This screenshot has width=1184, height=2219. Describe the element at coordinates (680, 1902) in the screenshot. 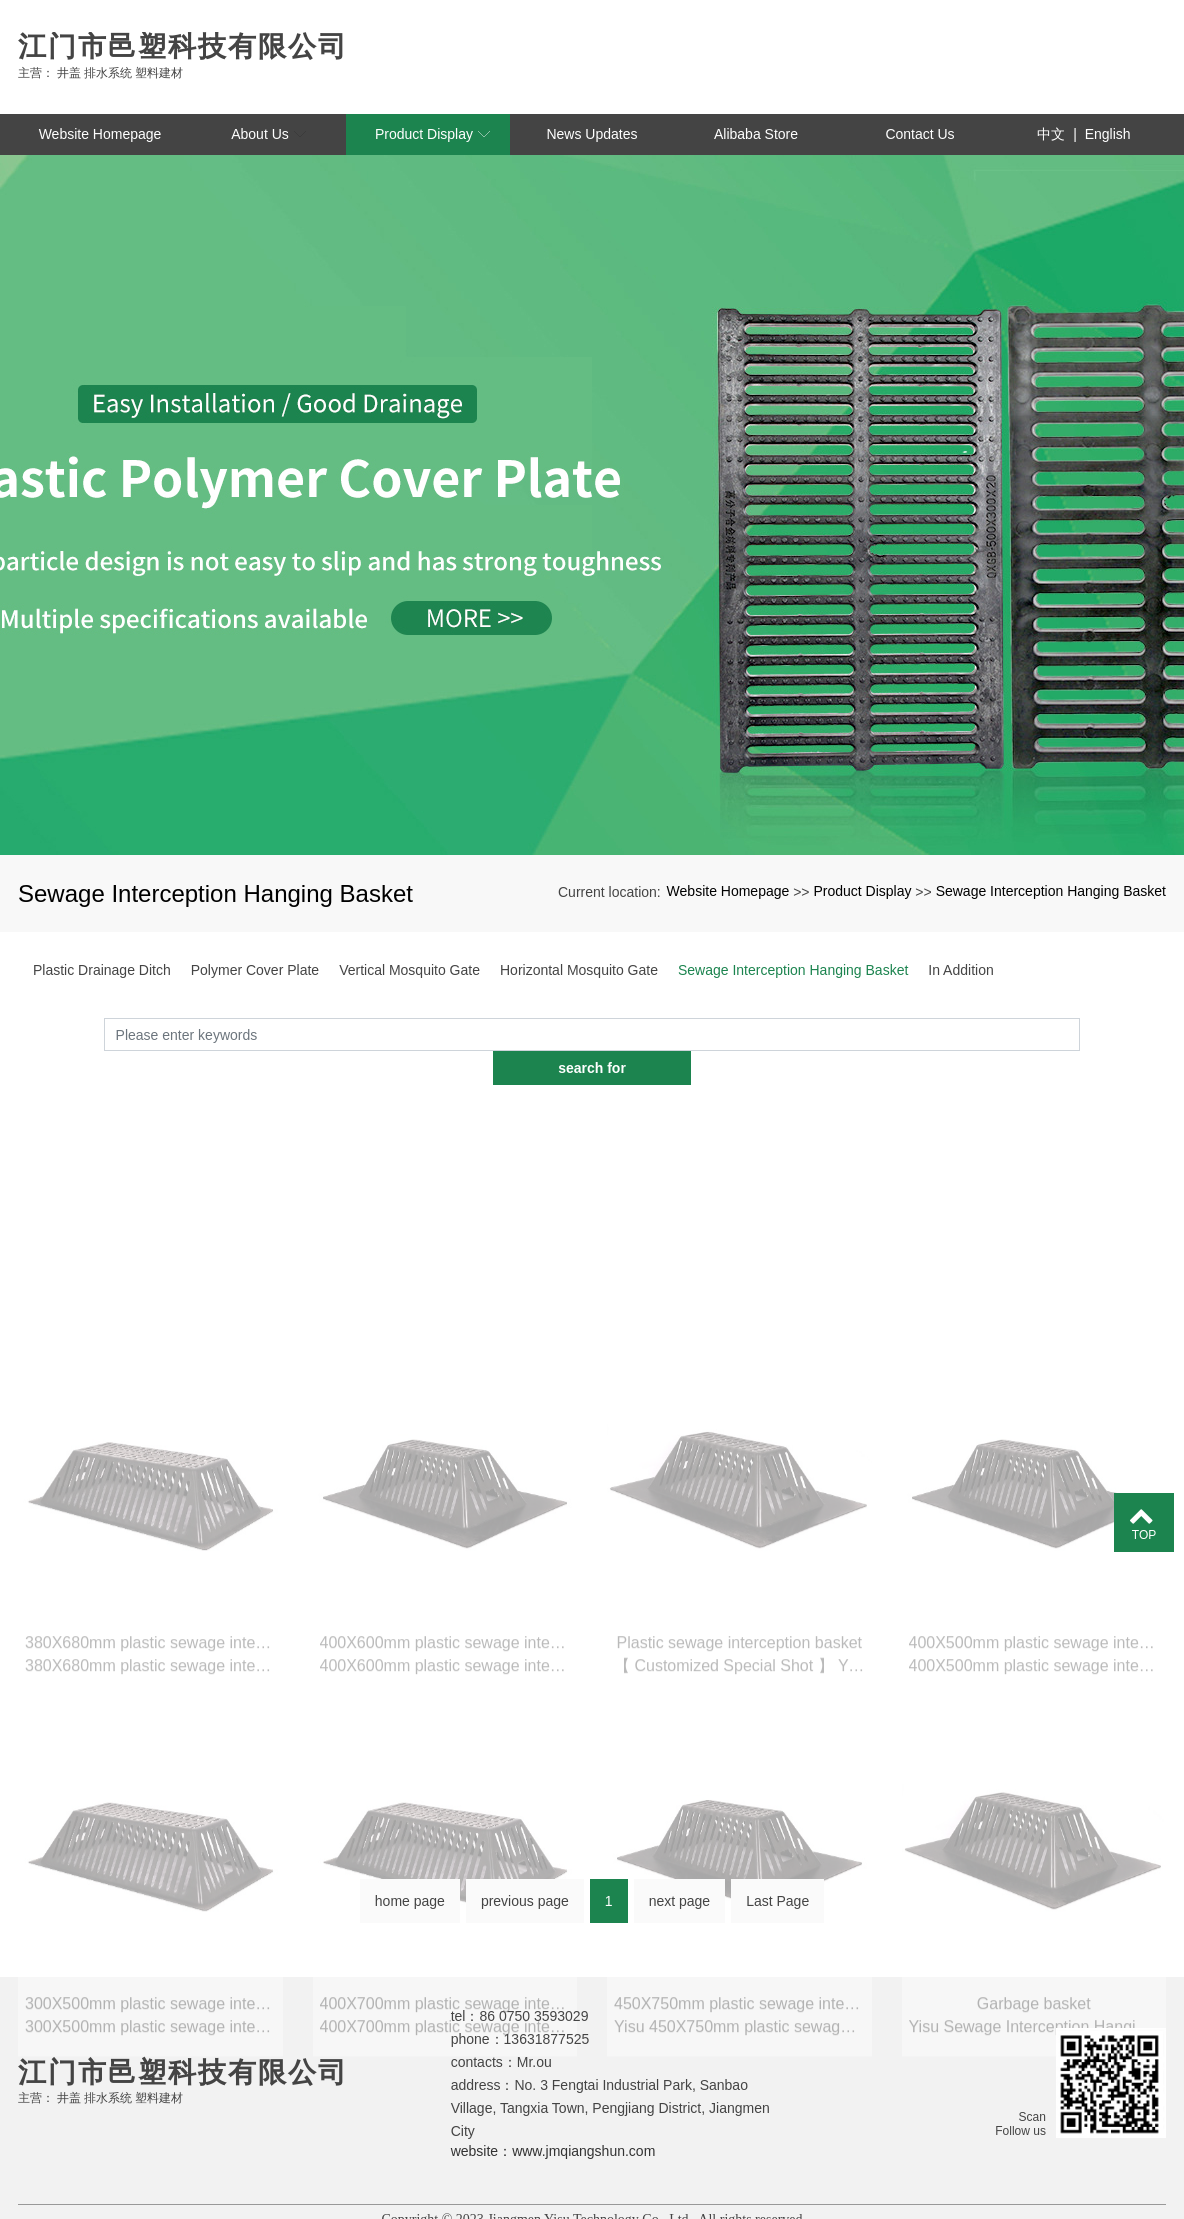

I see `next page` at that location.